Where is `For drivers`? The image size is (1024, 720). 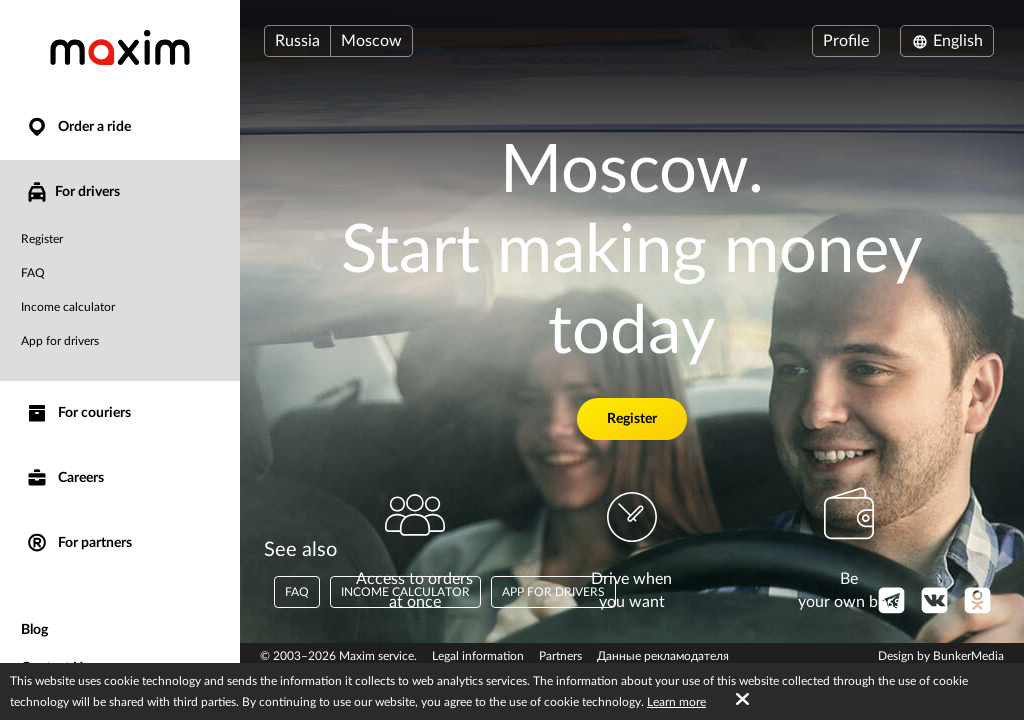 For drivers is located at coordinates (72, 192).